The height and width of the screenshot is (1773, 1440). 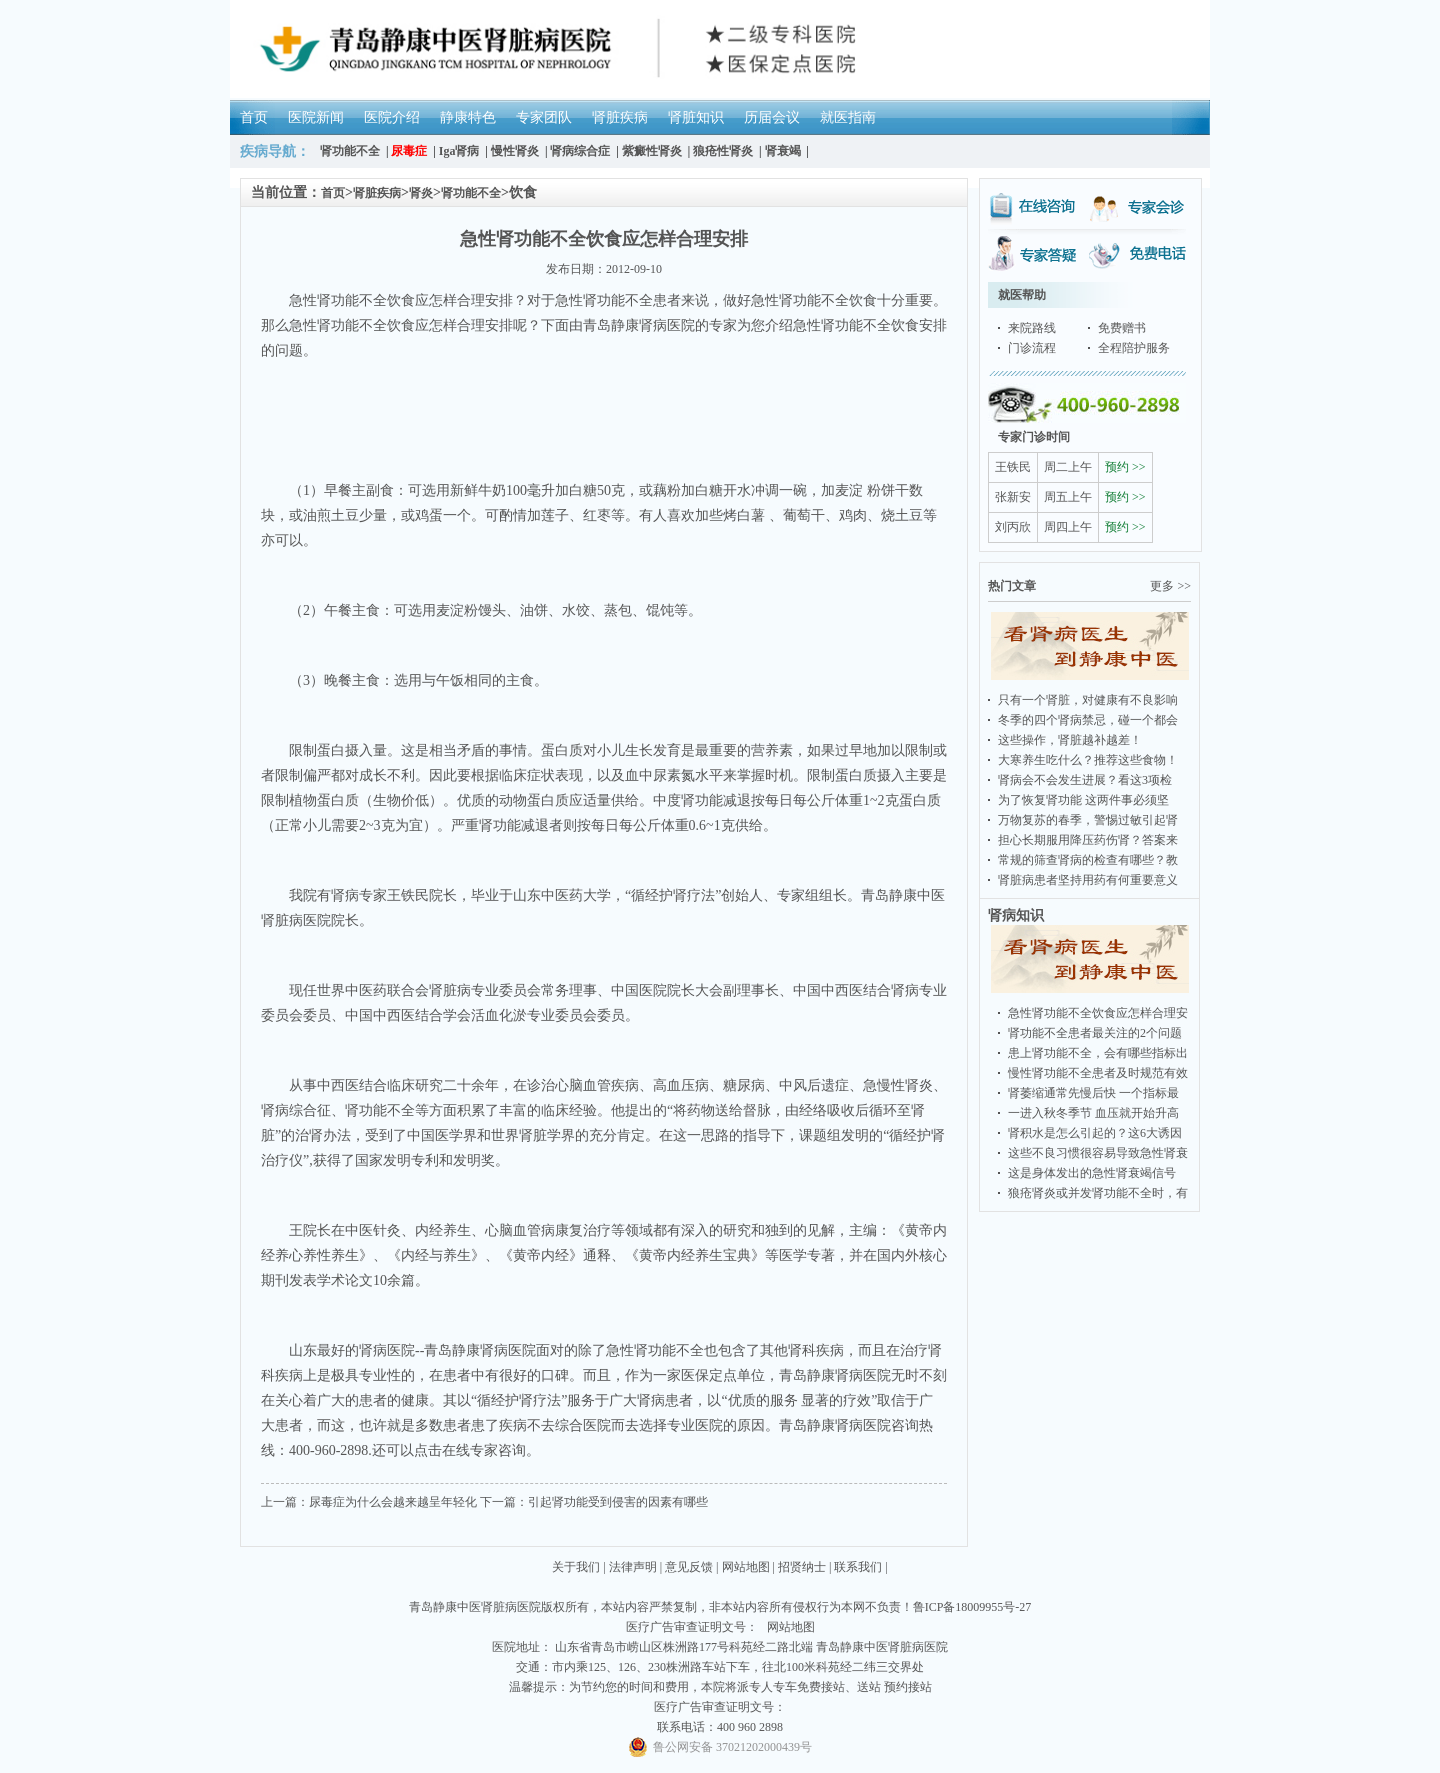 I want to click on 这是身体发出的急性肾衰竭信号, so click(x=1092, y=1173).